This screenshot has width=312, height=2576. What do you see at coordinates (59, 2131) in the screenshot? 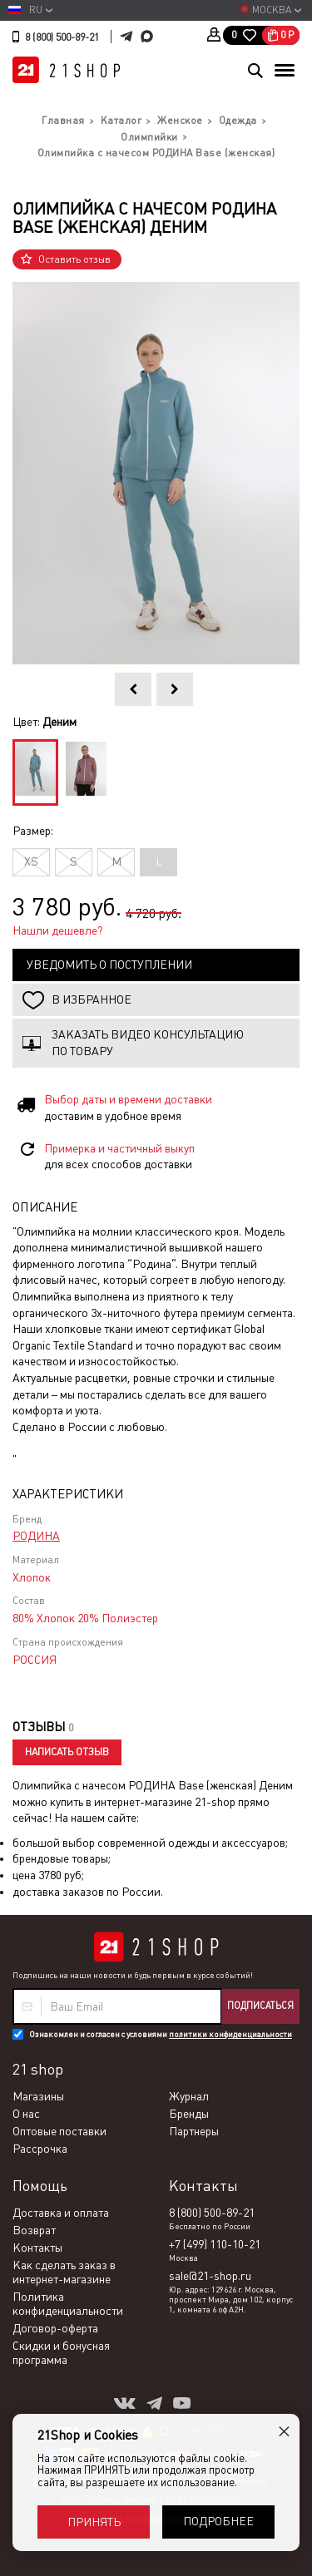
I see `Оптовые поставки` at bounding box center [59, 2131].